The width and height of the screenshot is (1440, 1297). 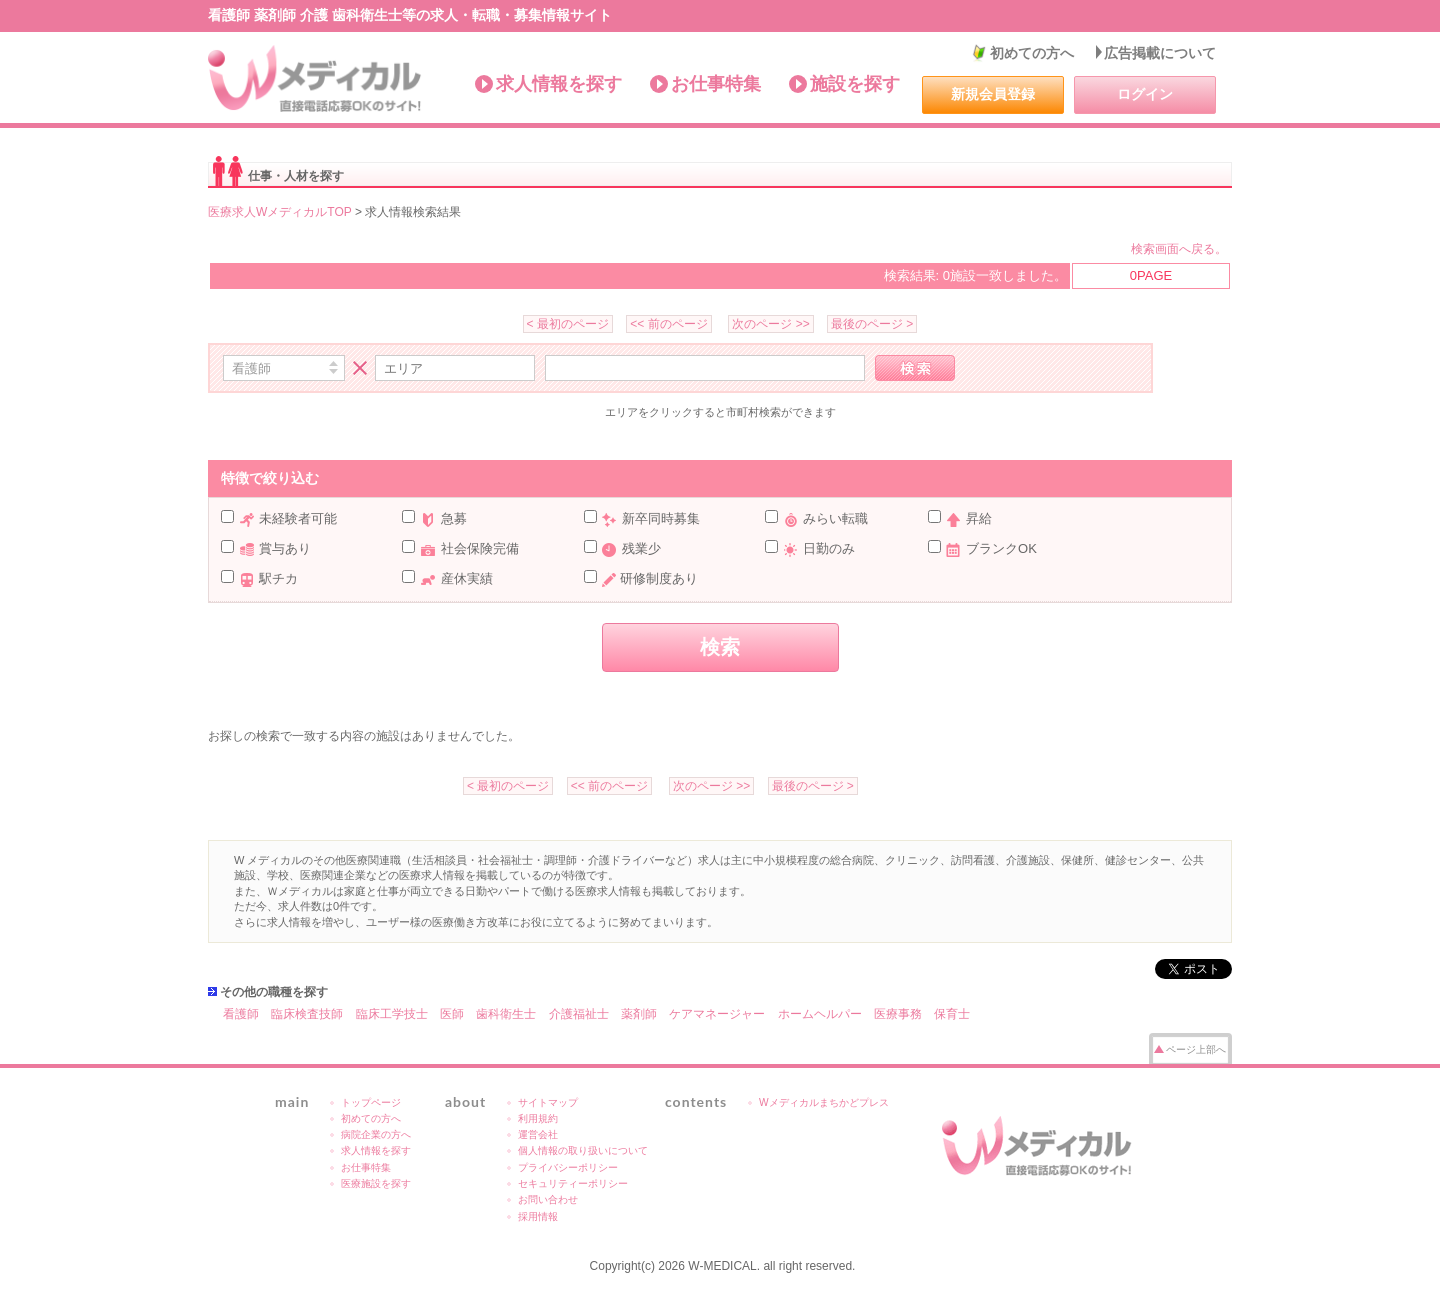 What do you see at coordinates (392, 1014) in the screenshot?
I see `臨床工学技士` at bounding box center [392, 1014].